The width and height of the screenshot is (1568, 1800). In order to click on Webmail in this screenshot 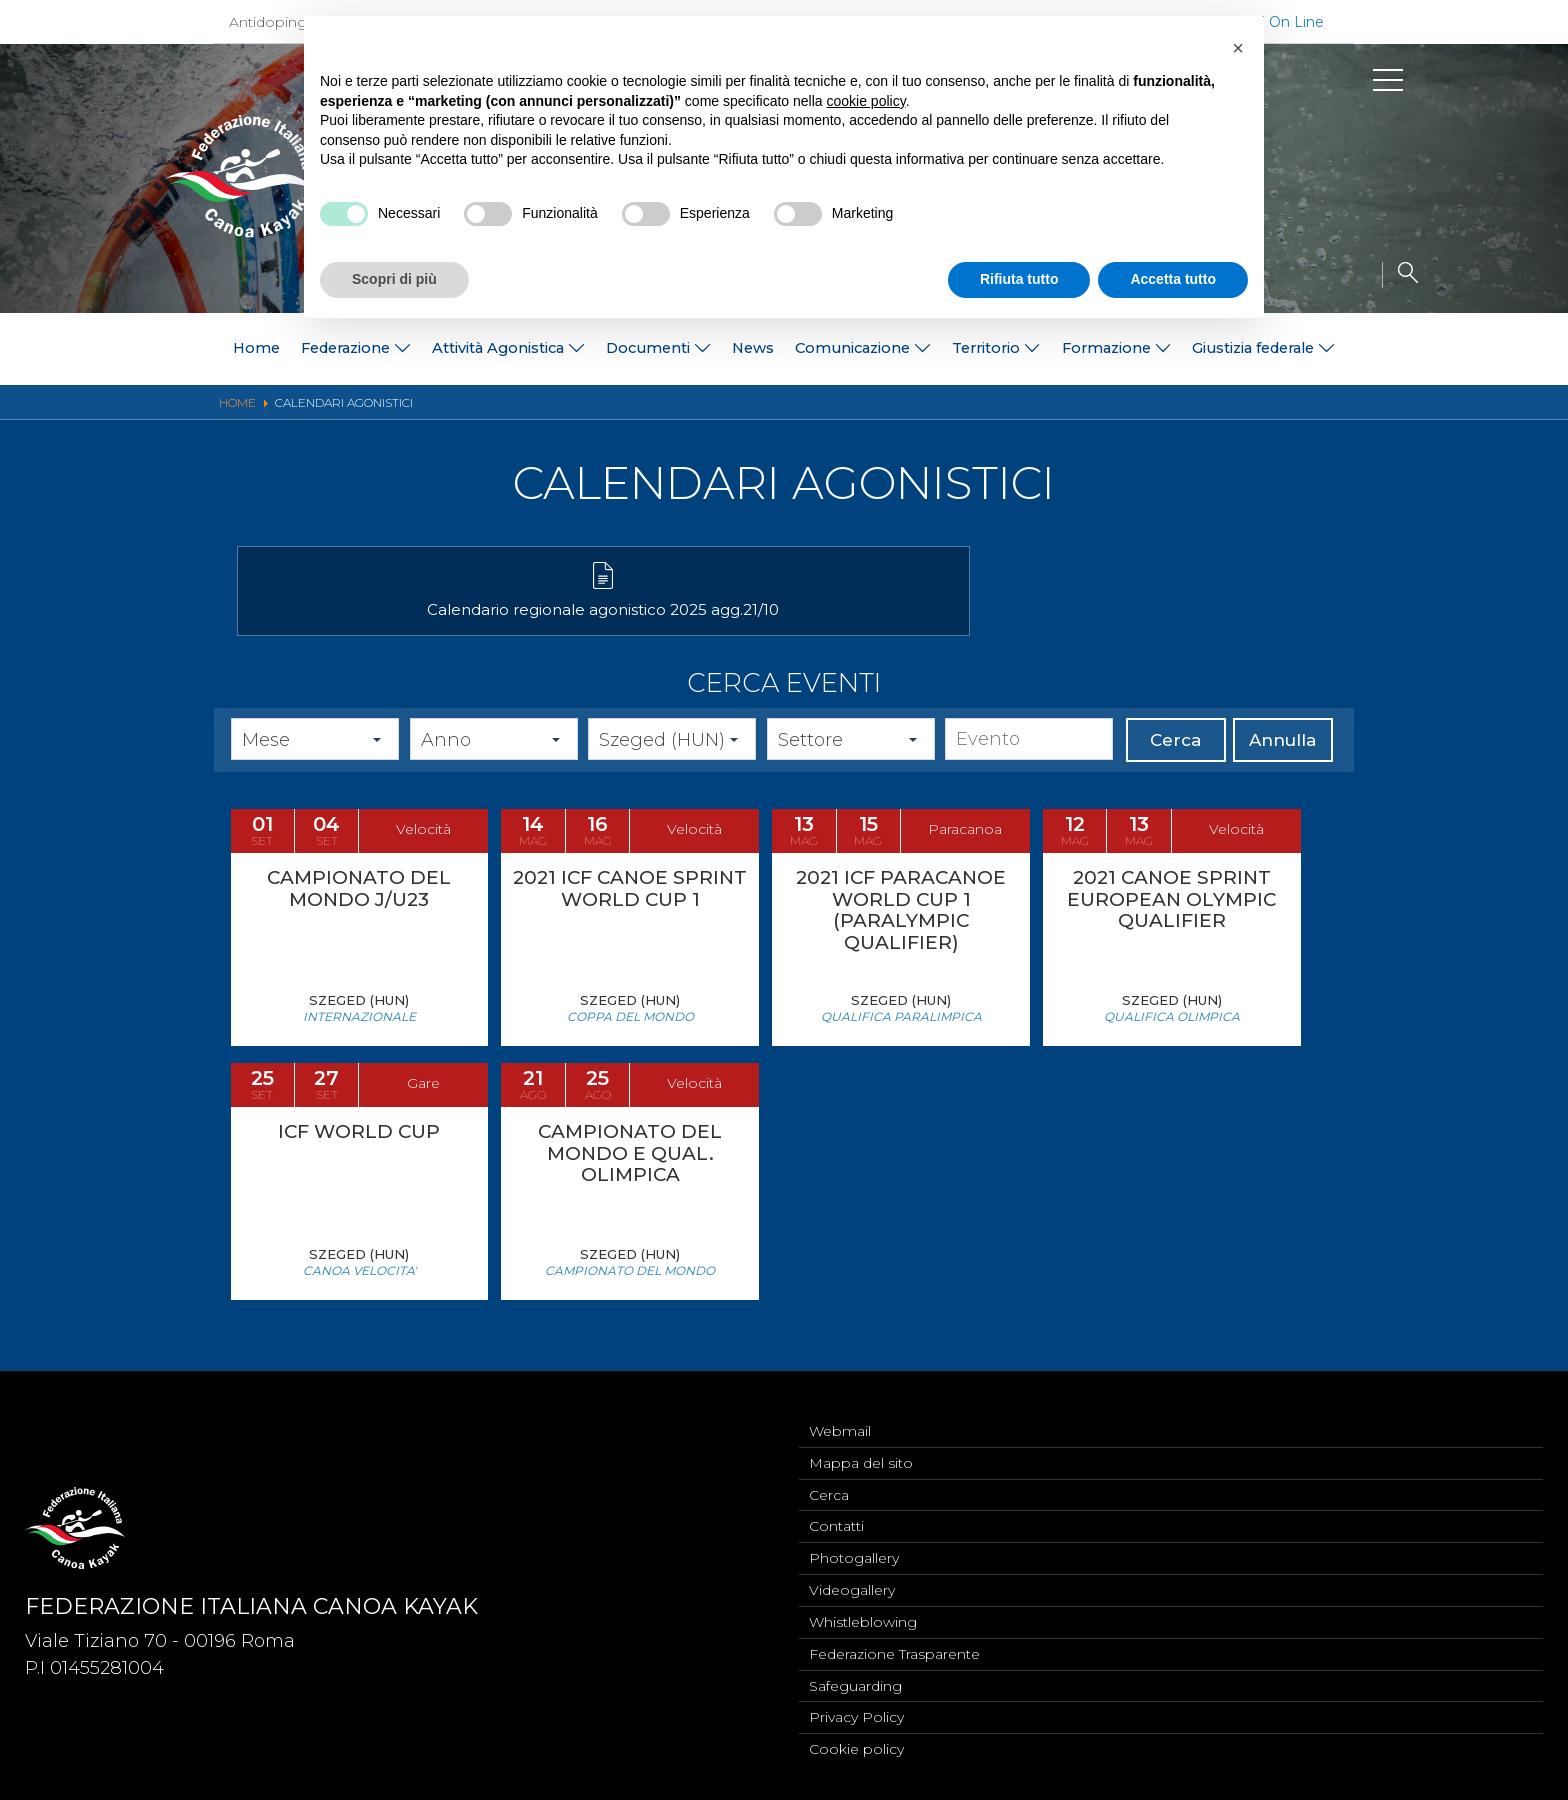, I will do `click(840, 1419)`.